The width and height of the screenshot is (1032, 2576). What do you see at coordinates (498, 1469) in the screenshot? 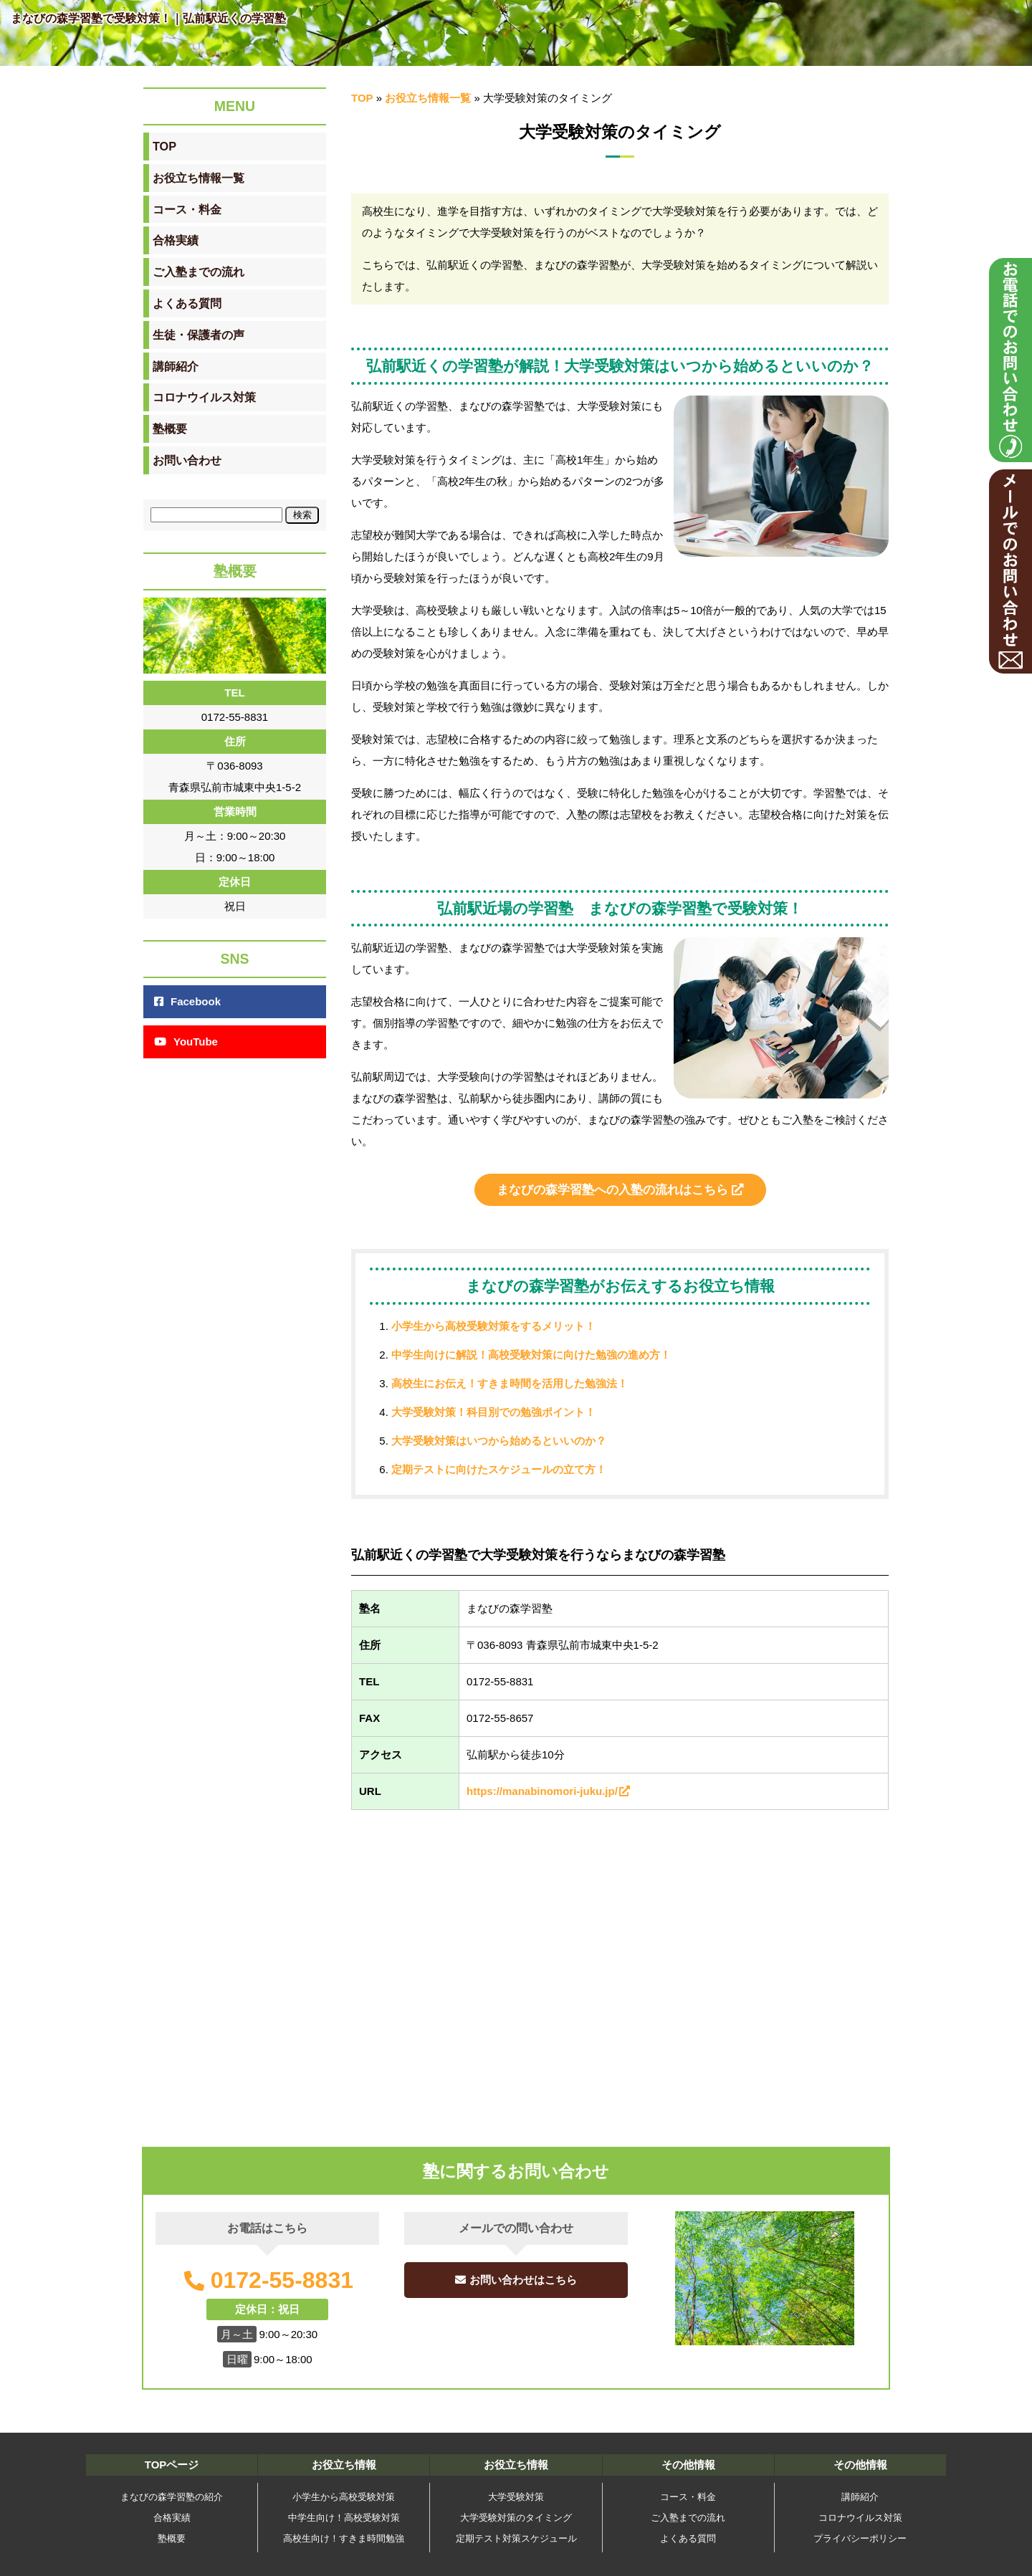
I see `定期テストに向けたスケジュールの立て方！` at bounding box center [498, 1469].